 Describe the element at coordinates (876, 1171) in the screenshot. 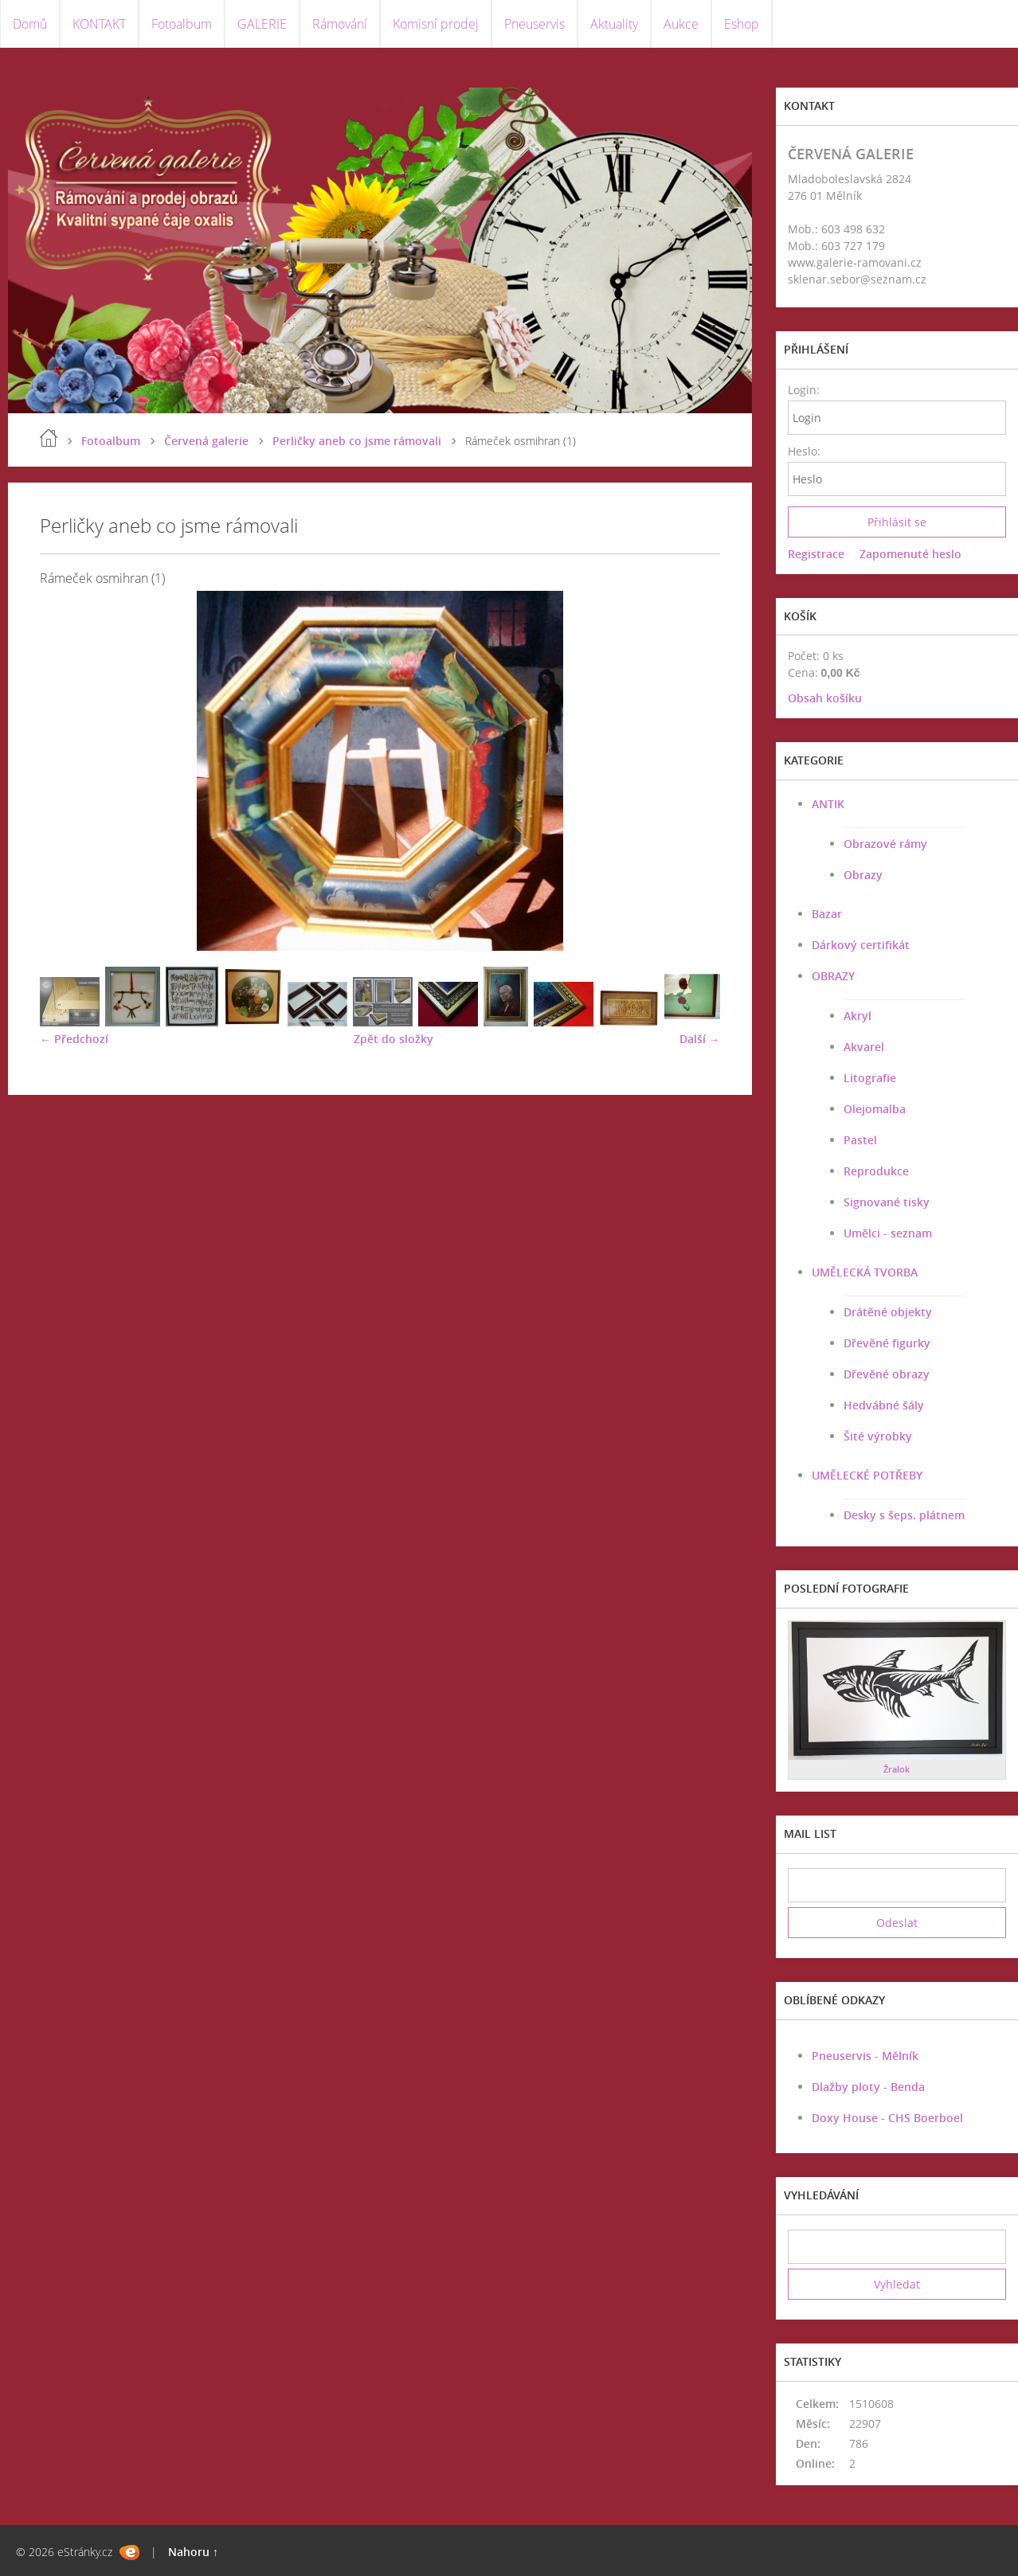

I see `Reprodukce` at that location.